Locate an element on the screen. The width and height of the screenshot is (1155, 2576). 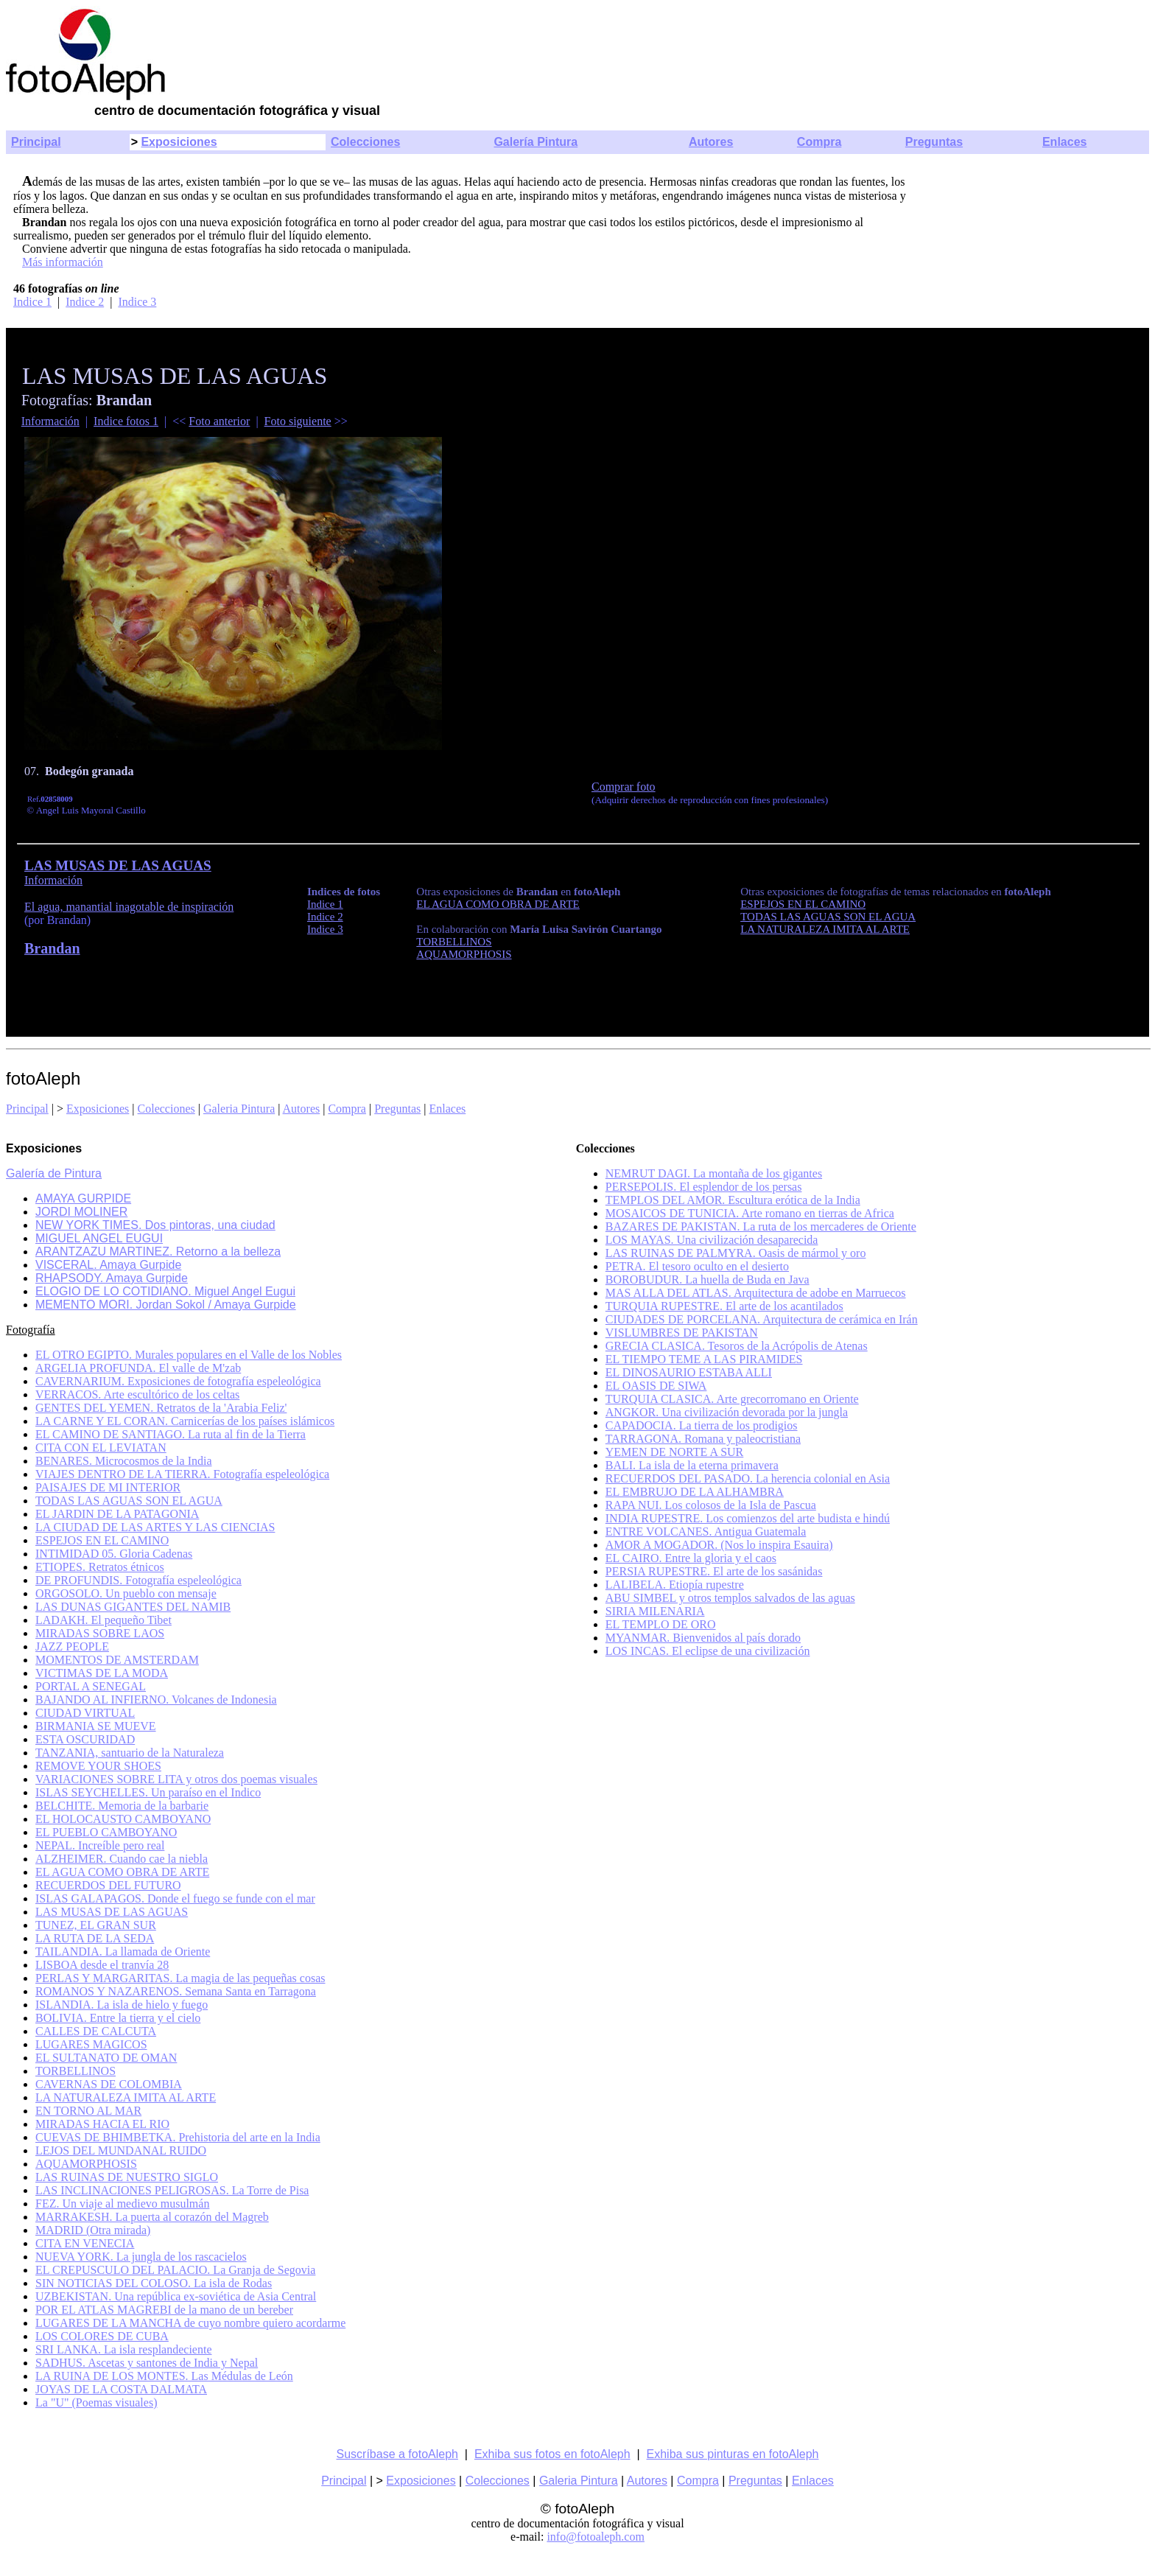
ANGKOR. Una civilización devorada por la jungla is located at coordinates (726, 1412).